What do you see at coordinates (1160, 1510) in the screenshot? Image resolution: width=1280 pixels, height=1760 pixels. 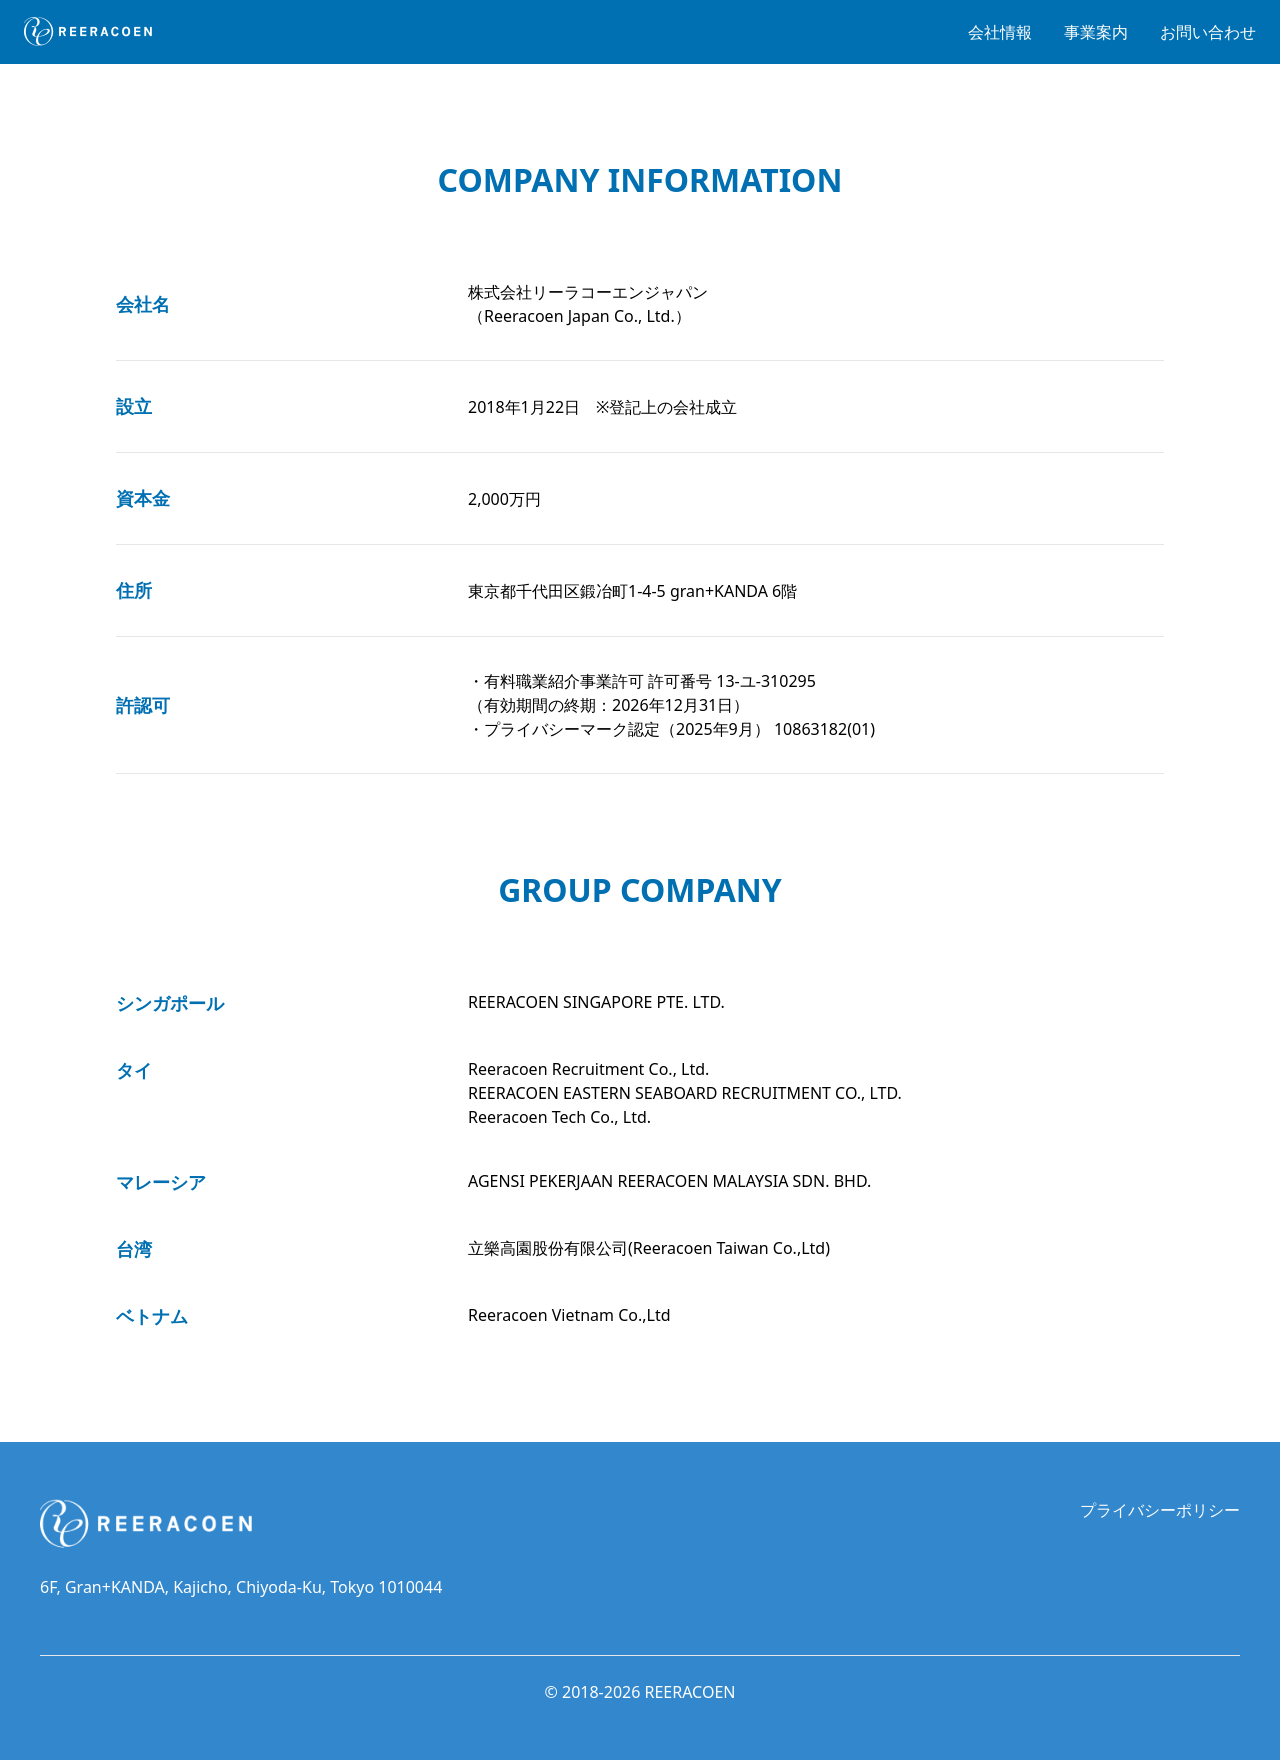 I see `プライバシーポリシー` at bounding box center [1160, 1510].